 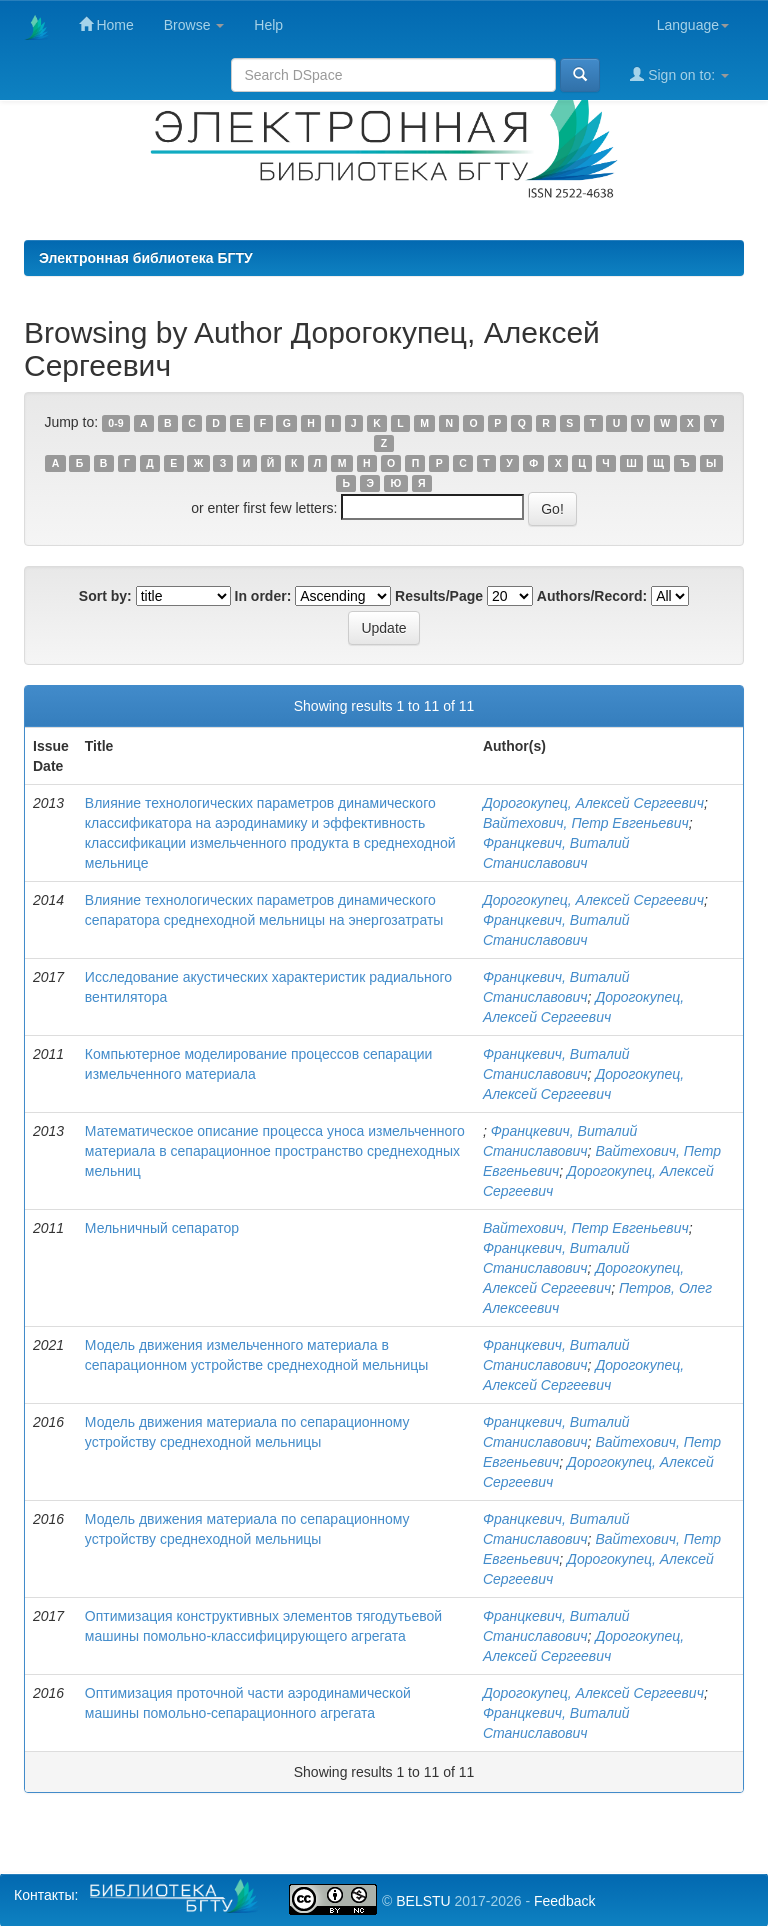 What do you see at coordinates (115, 423) in the screenshot?
I see `0-9` at bounding box center [115, 423].